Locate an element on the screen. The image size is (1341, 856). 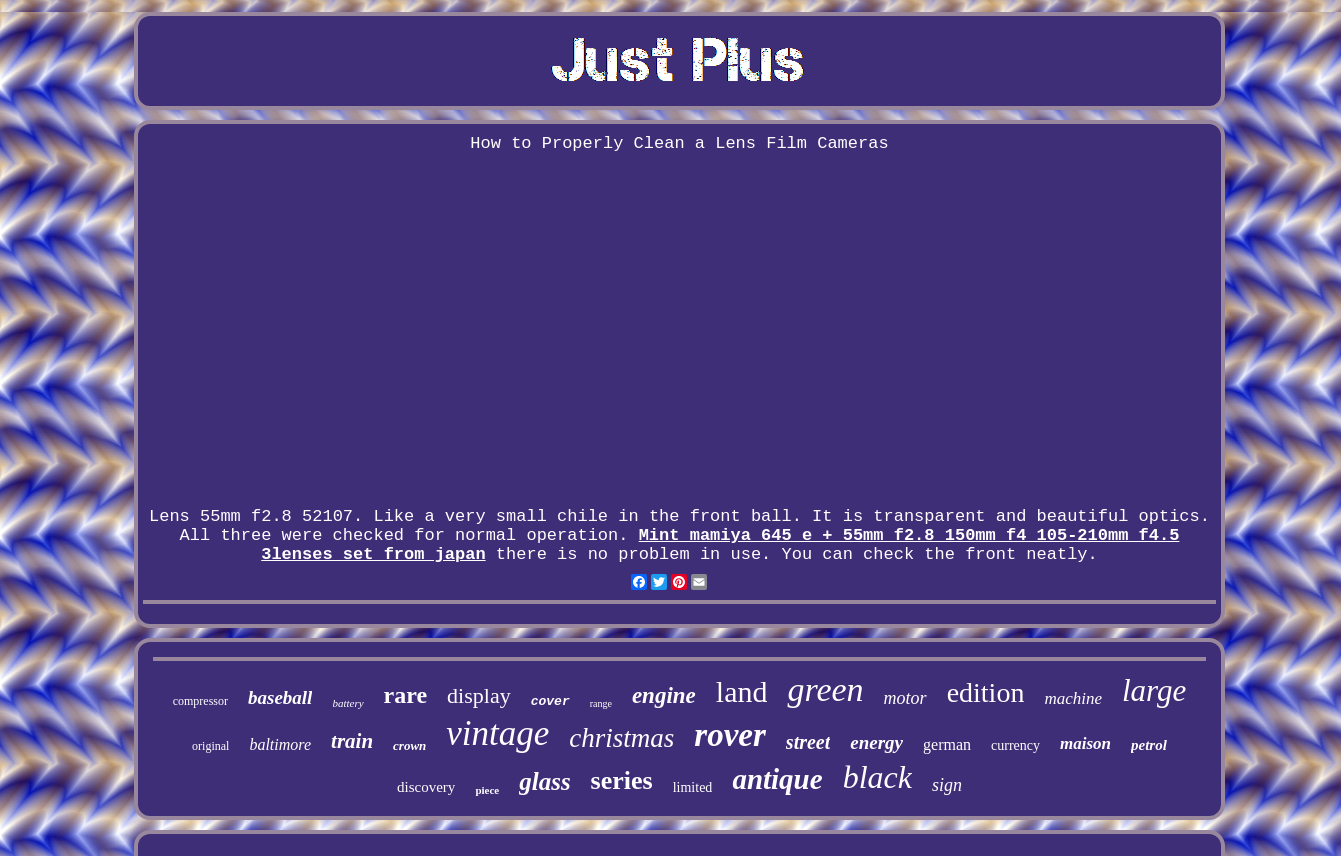
black is located at coordinates (877, 777).